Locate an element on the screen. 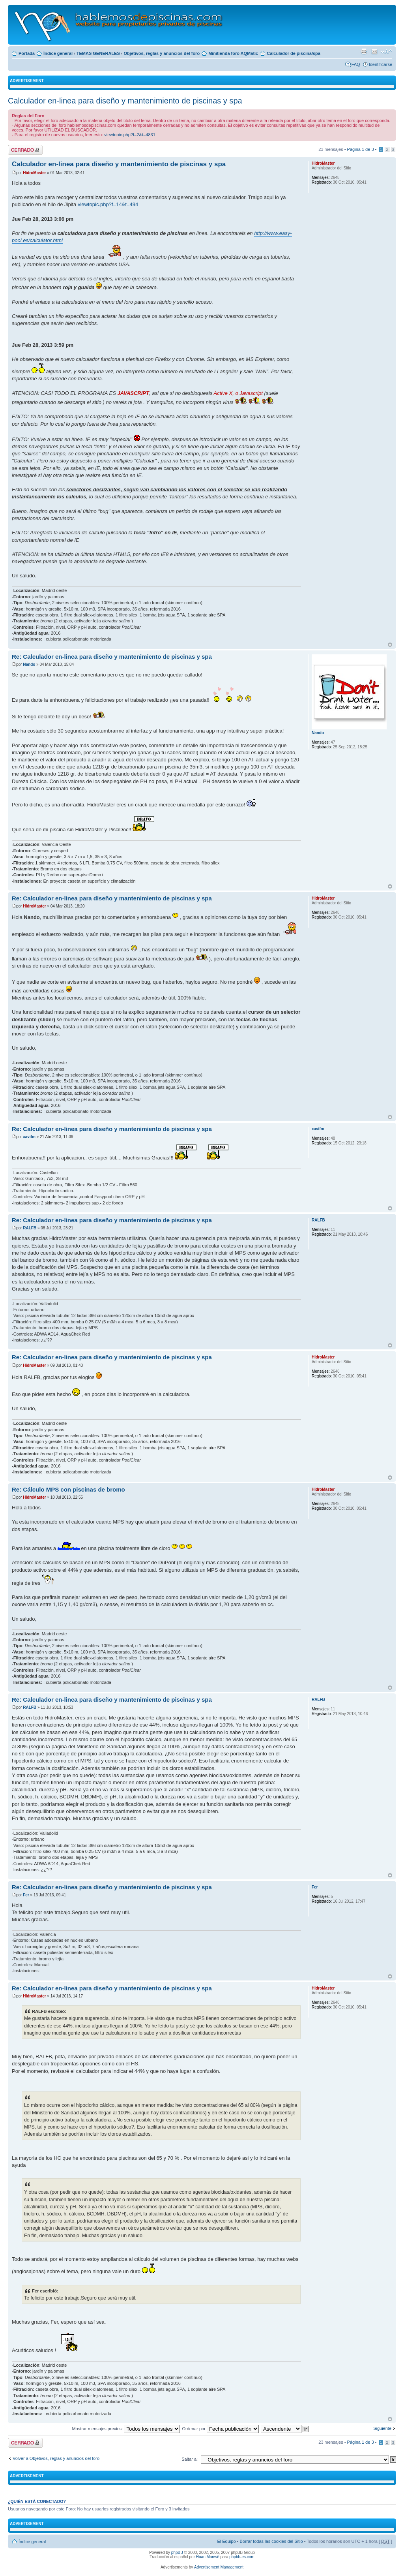 Image resolution: width=404 pixels, height=2576 pixels. TEMAS GENERALES is located at coordinates (98, 53).